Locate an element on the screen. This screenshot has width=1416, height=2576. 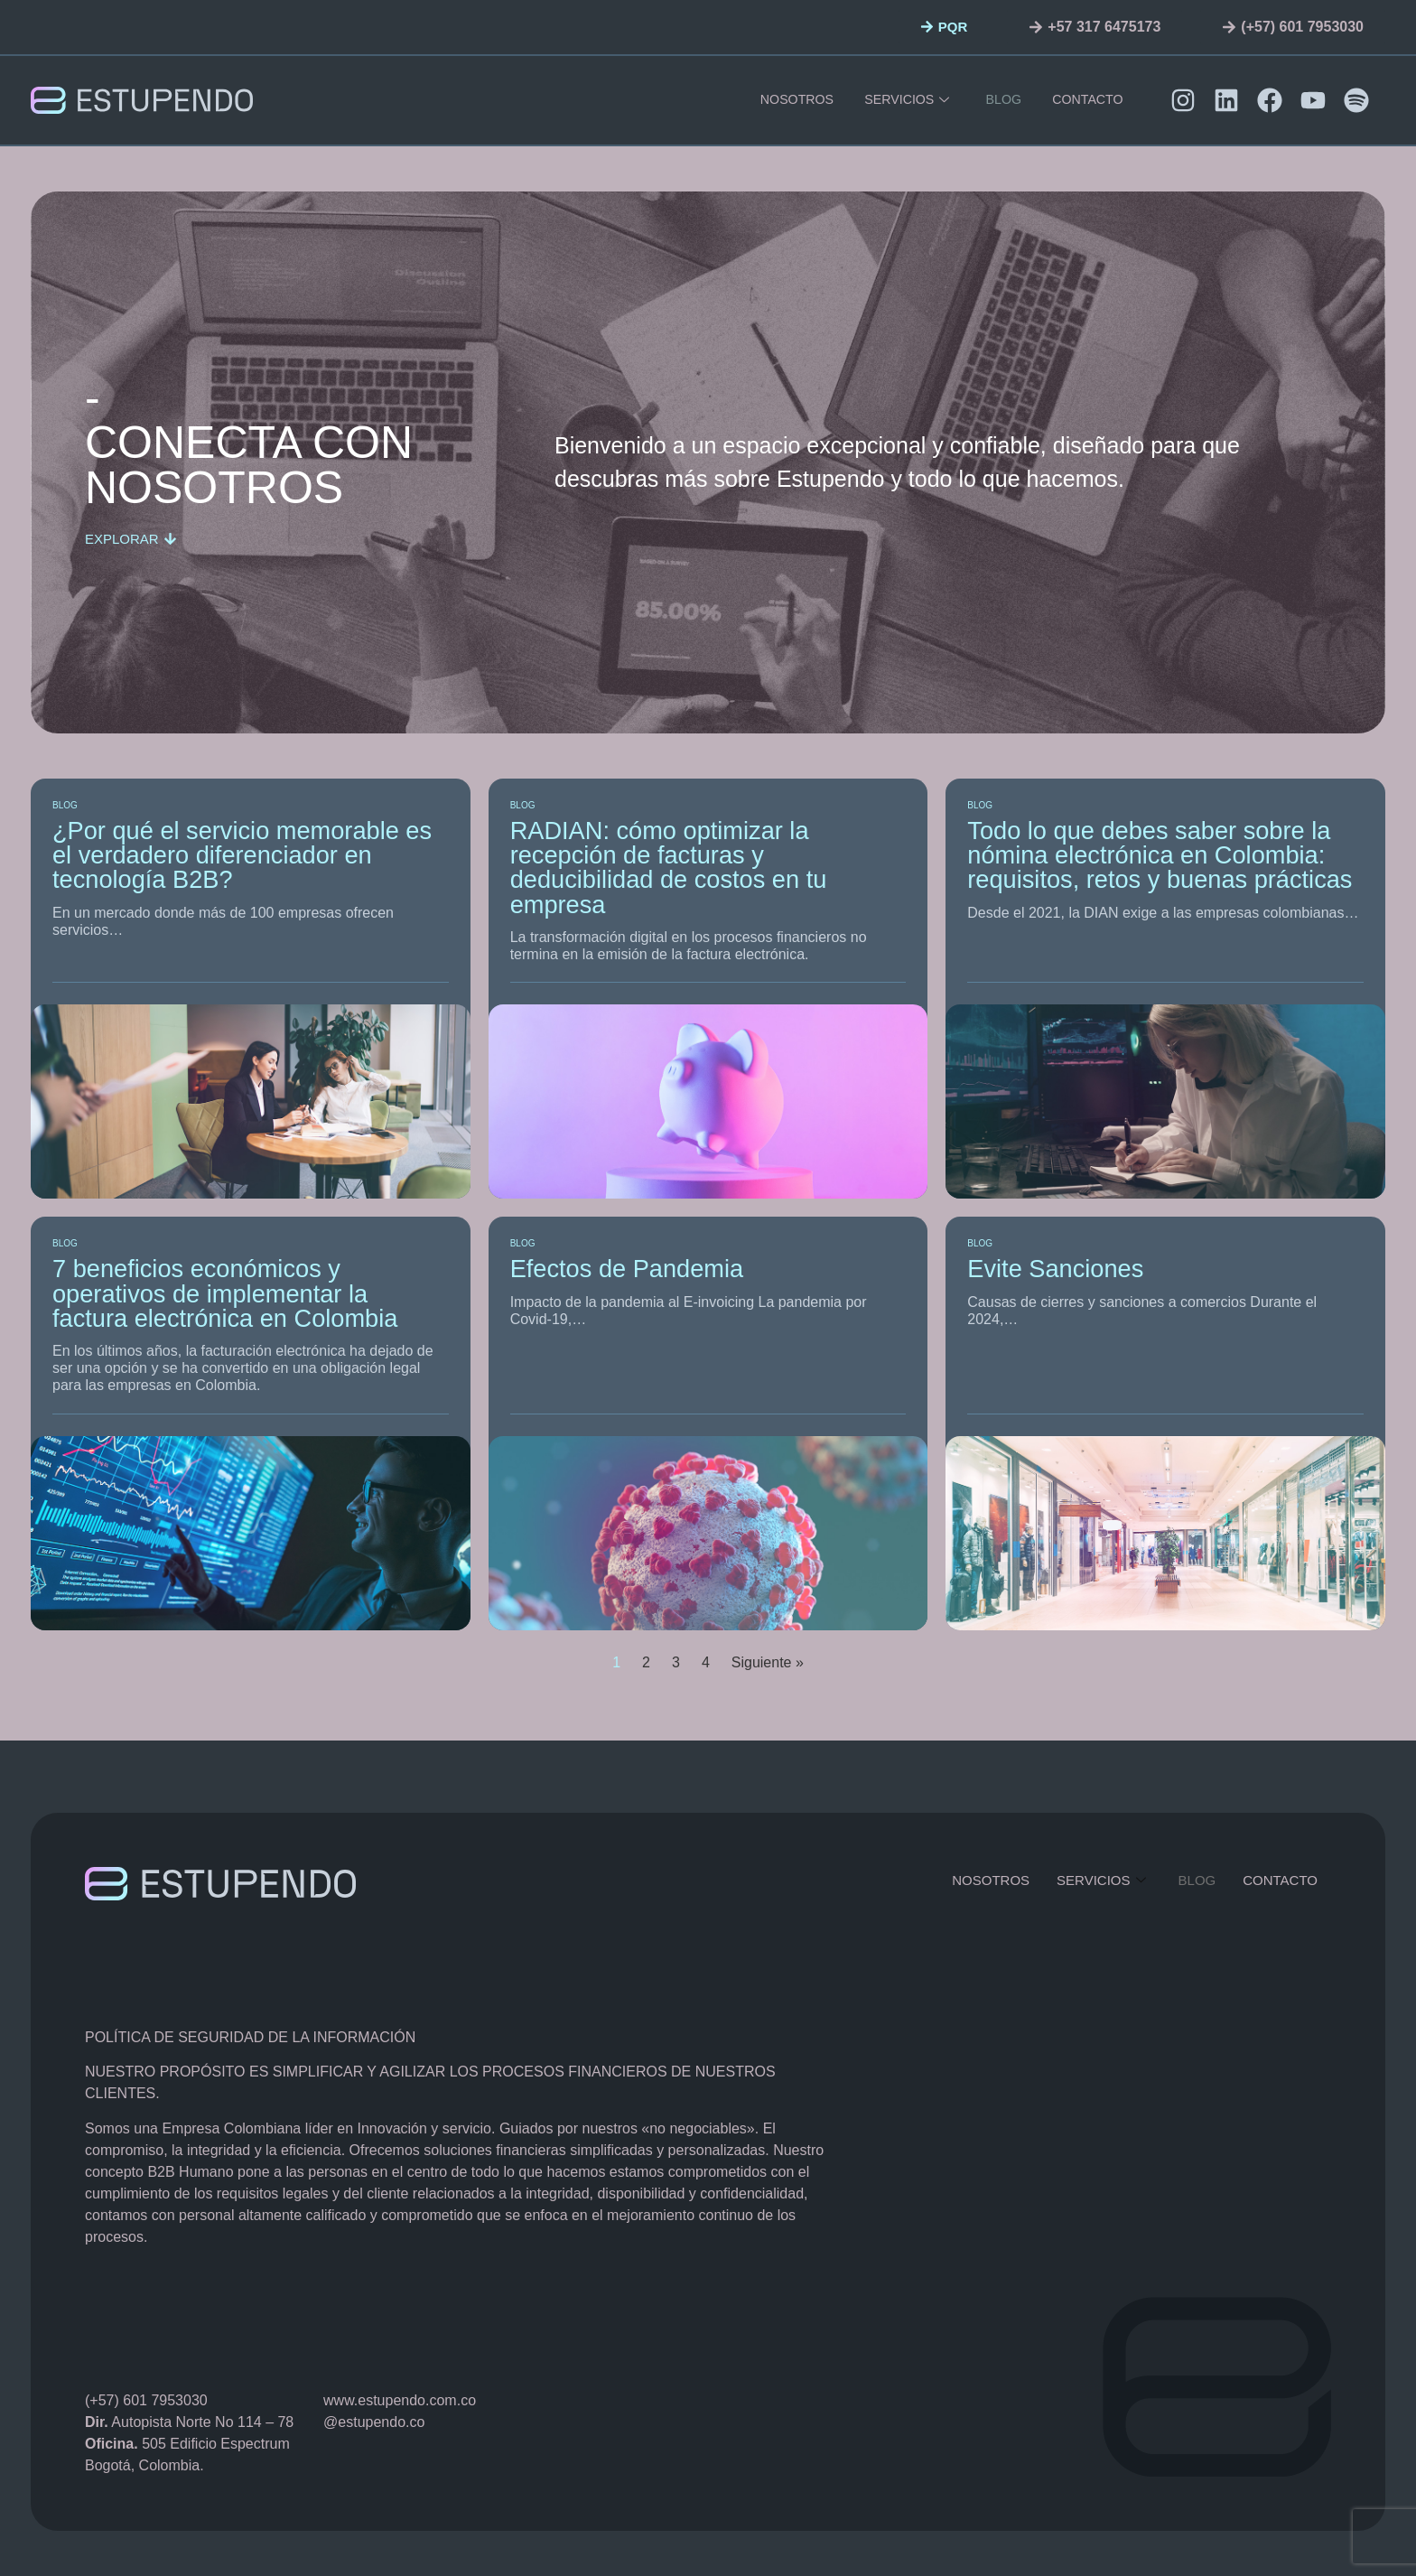
servicios is located at coordinates (906, 100).